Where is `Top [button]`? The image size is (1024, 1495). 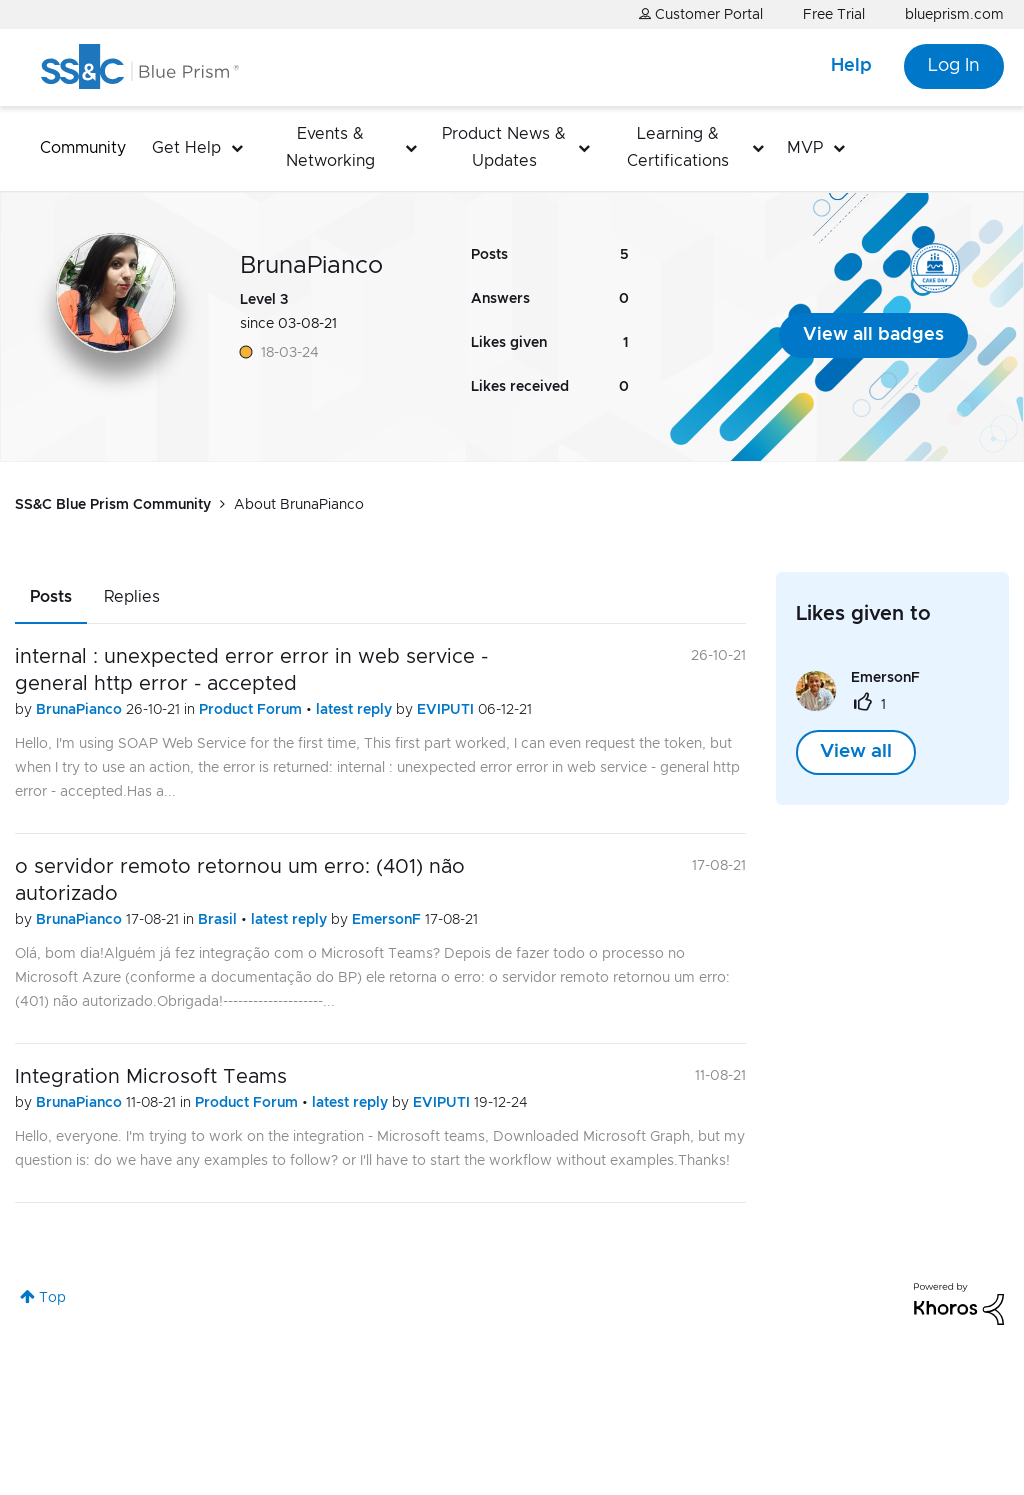
Top [button] is located at coordinates (52, 1298).